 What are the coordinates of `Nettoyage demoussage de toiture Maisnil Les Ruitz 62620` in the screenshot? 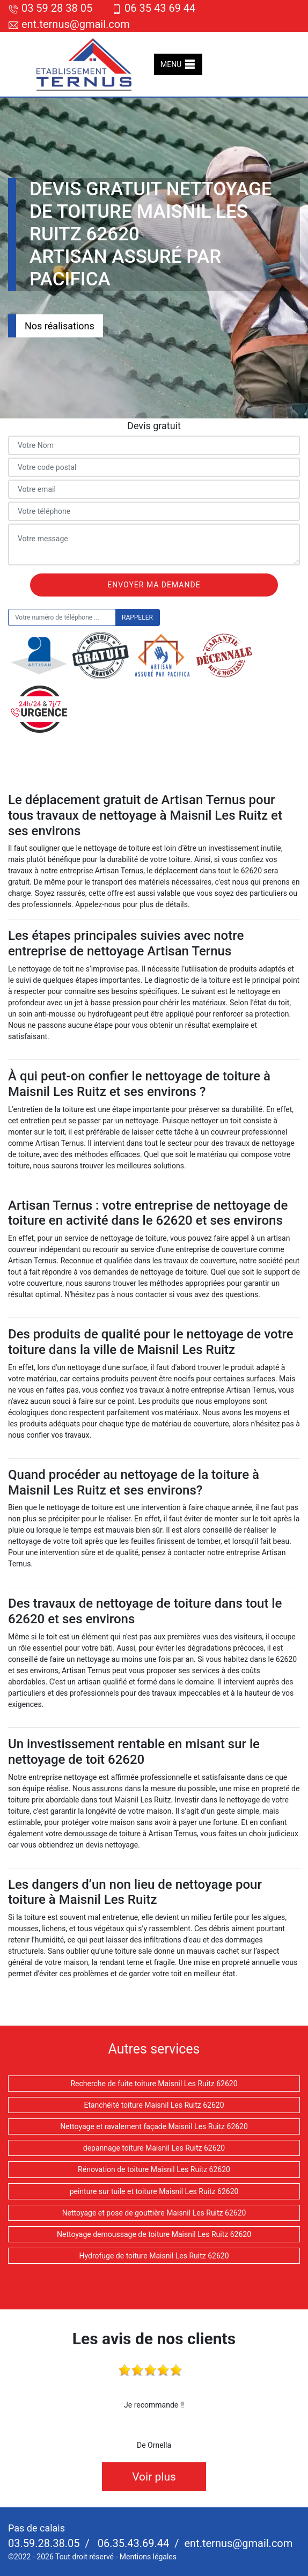 It's located at (154, 2234).